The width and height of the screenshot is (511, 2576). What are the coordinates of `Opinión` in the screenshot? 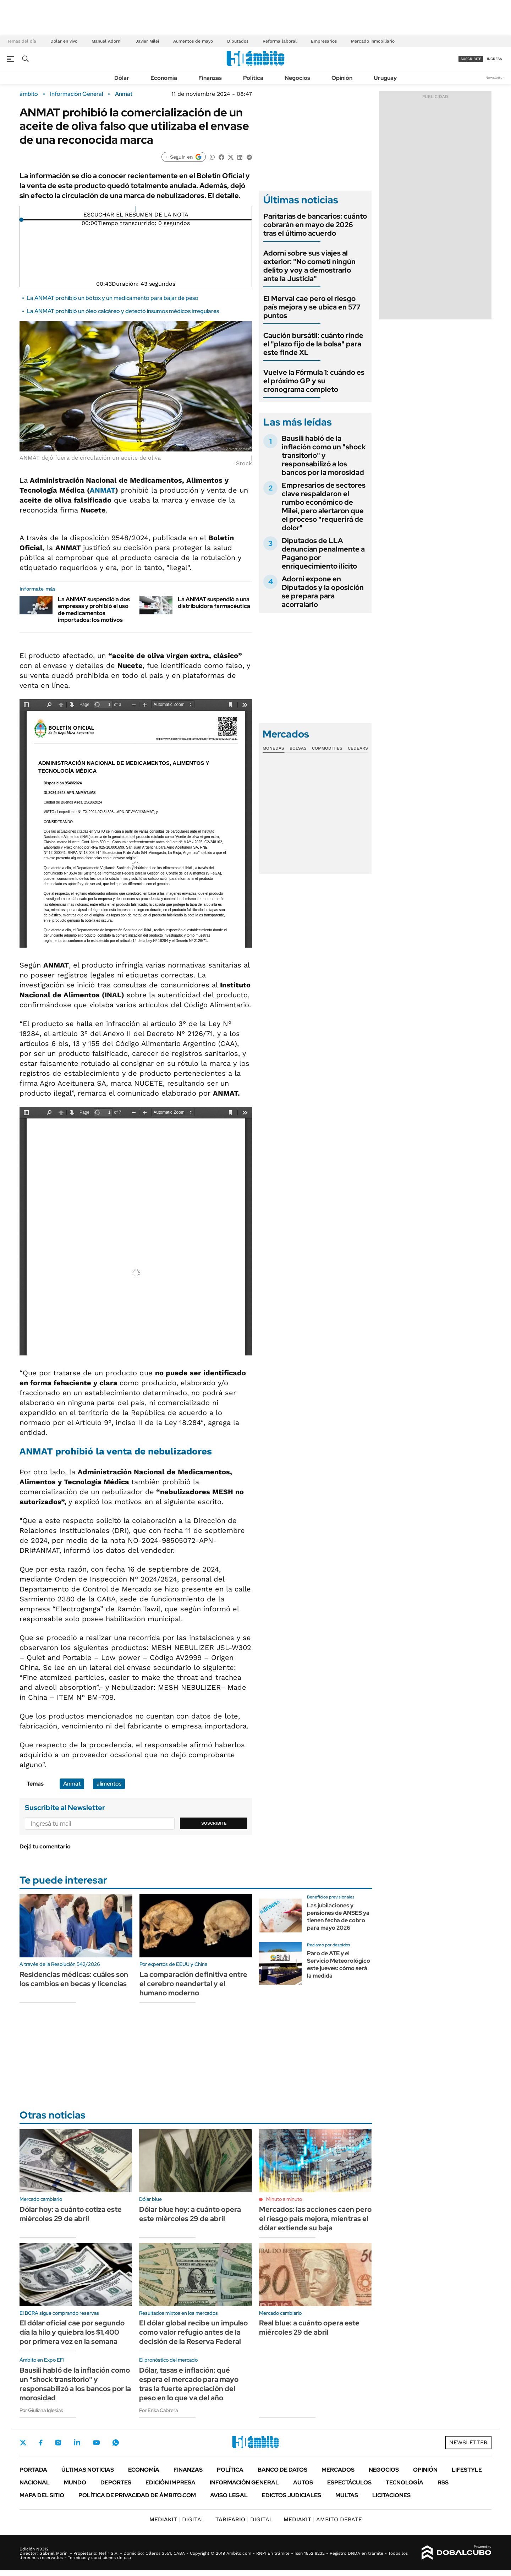 It's located at (341, 78).